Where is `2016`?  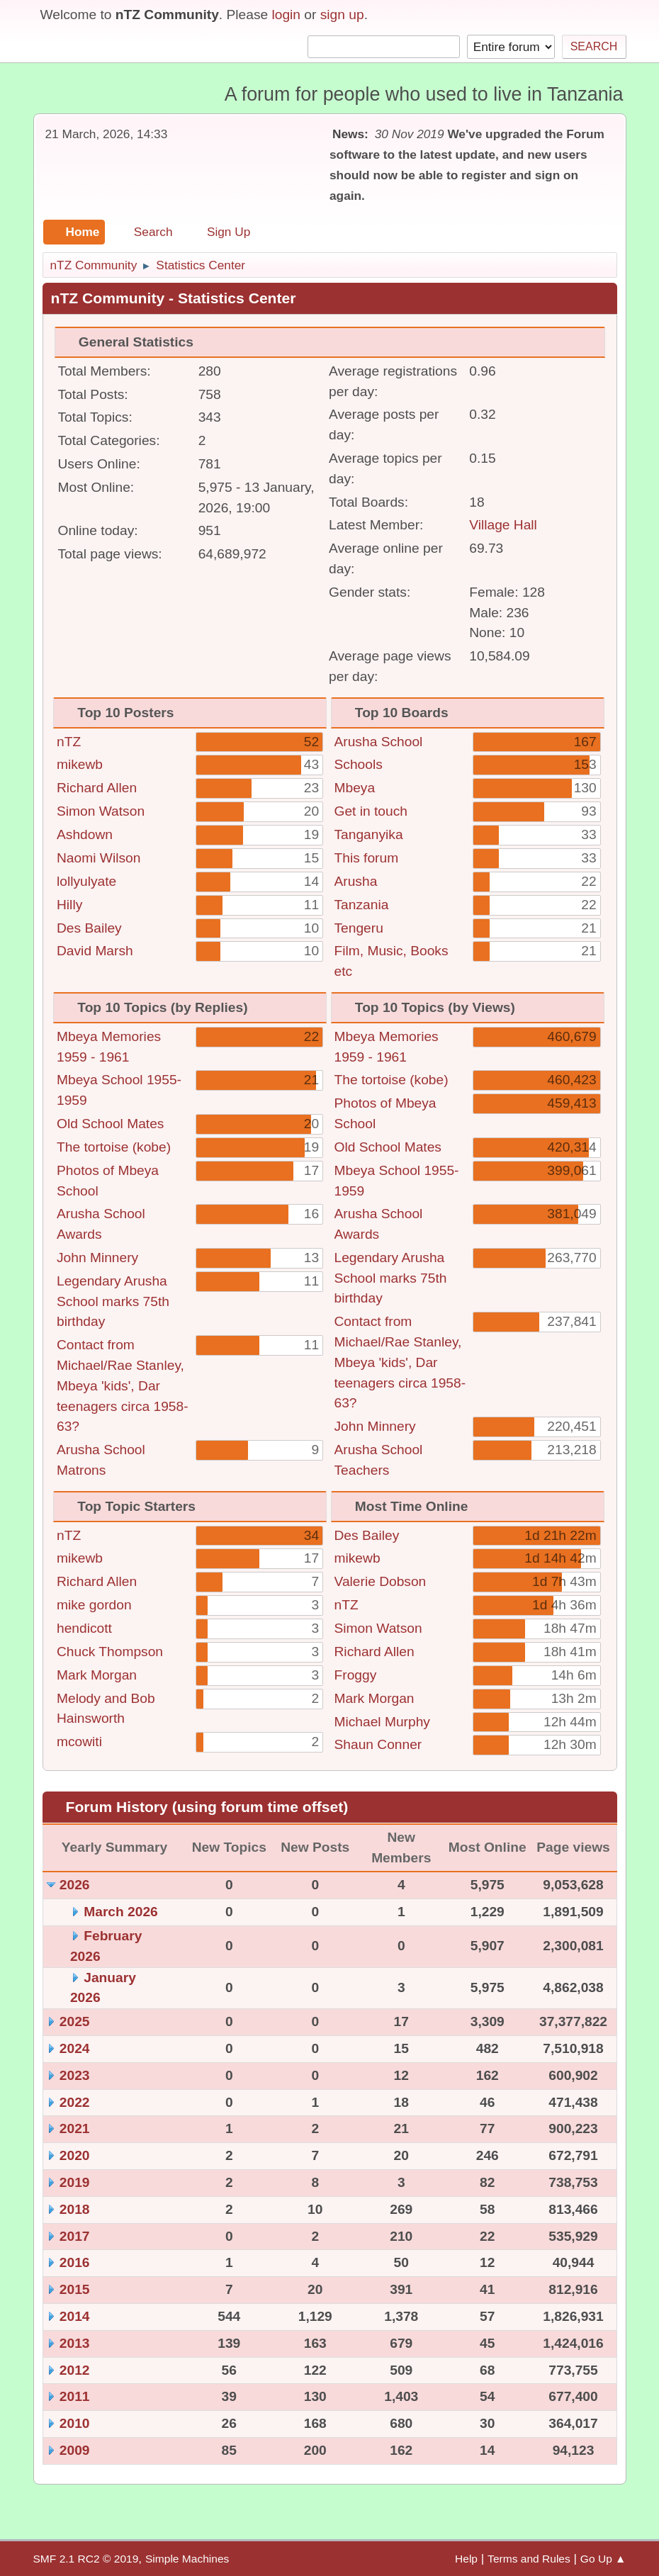 2016 is located at coordinates (75, 2262).